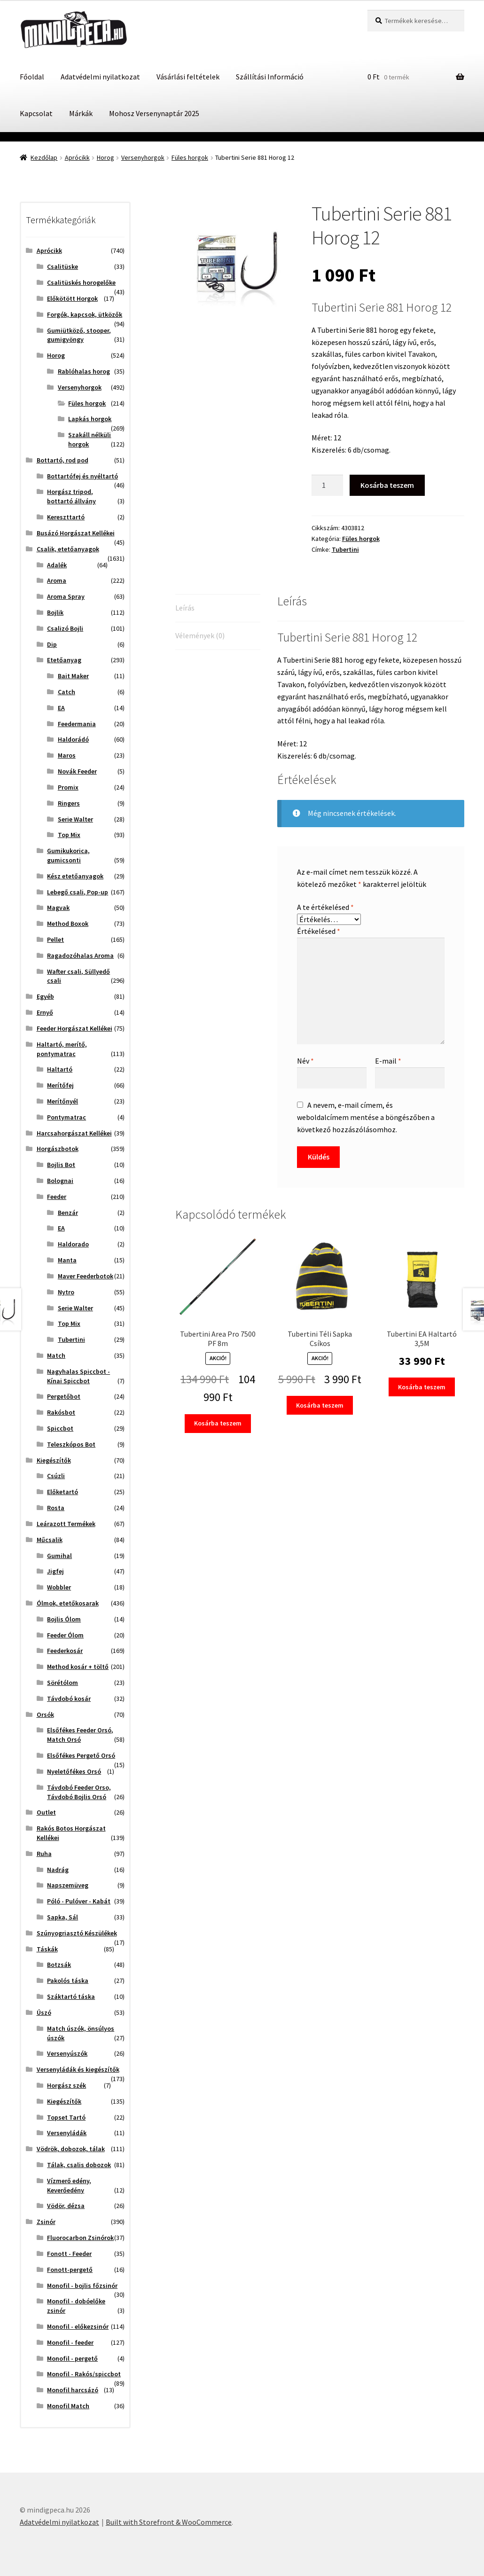 The height and width of the screenshot is (2576, 484). I want to click on Kész etetőanyagok, so click(75, 876).